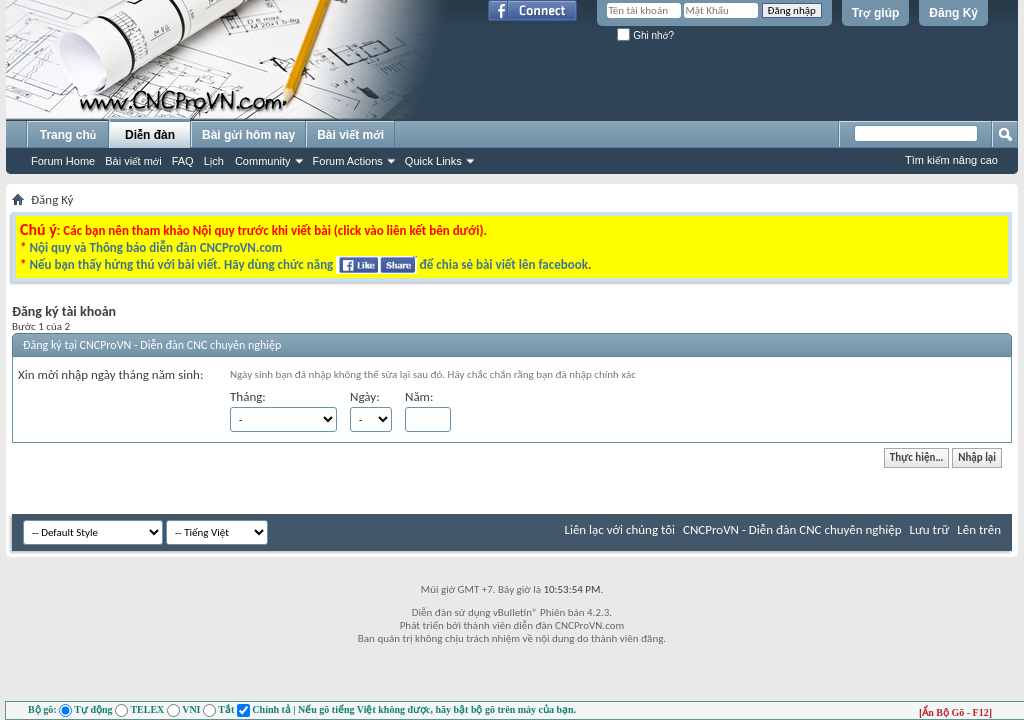 The width and height of the screenshot is (1024, 720). I want to click on FAQ, so click(183, 161).